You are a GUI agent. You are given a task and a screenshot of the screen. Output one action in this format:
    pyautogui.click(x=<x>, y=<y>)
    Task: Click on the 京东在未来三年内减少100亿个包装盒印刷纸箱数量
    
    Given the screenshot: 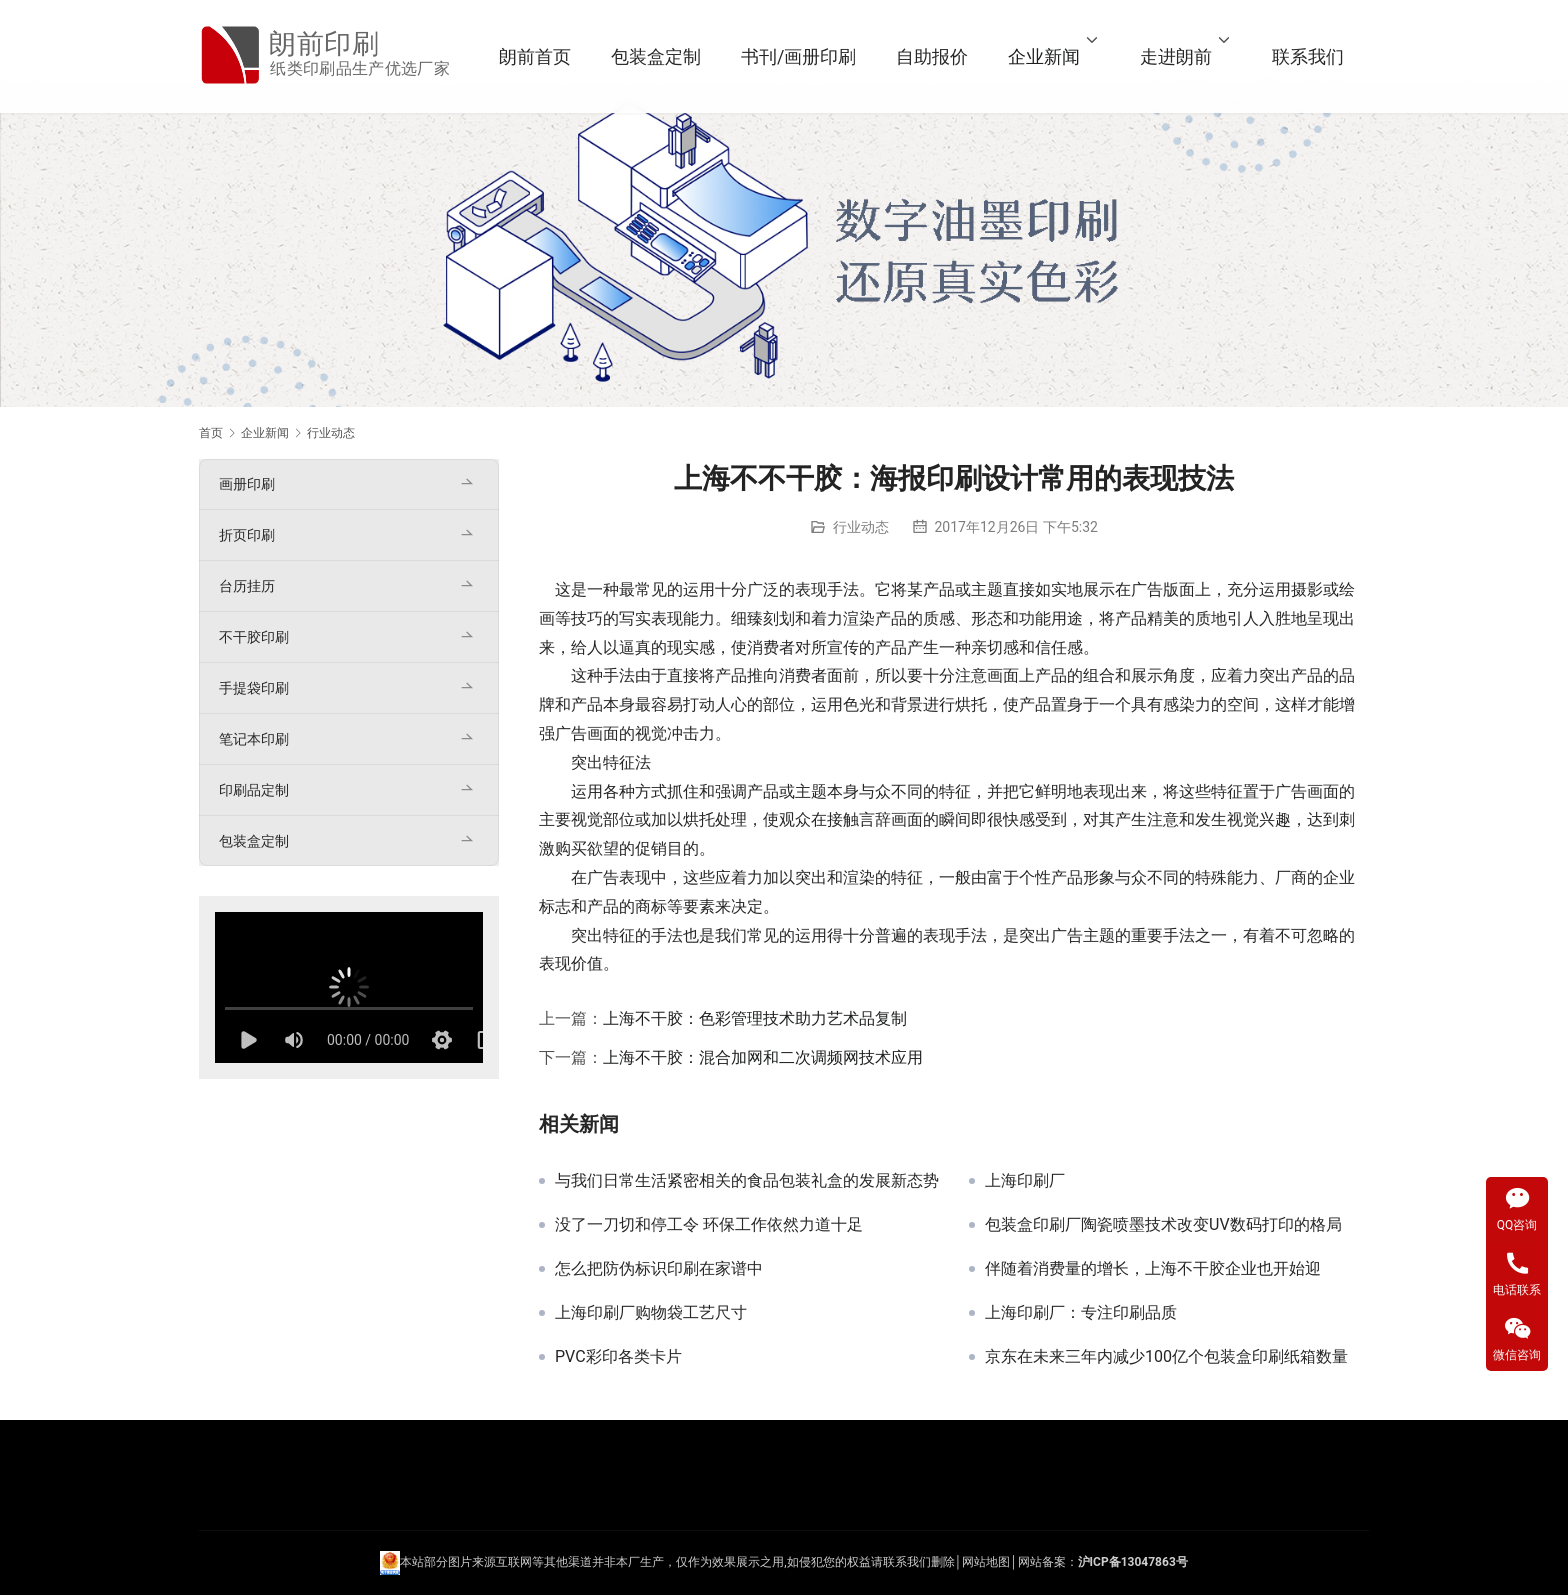 What is the action you would take?
    pyautogui.click(x=1166, y=1357)
    